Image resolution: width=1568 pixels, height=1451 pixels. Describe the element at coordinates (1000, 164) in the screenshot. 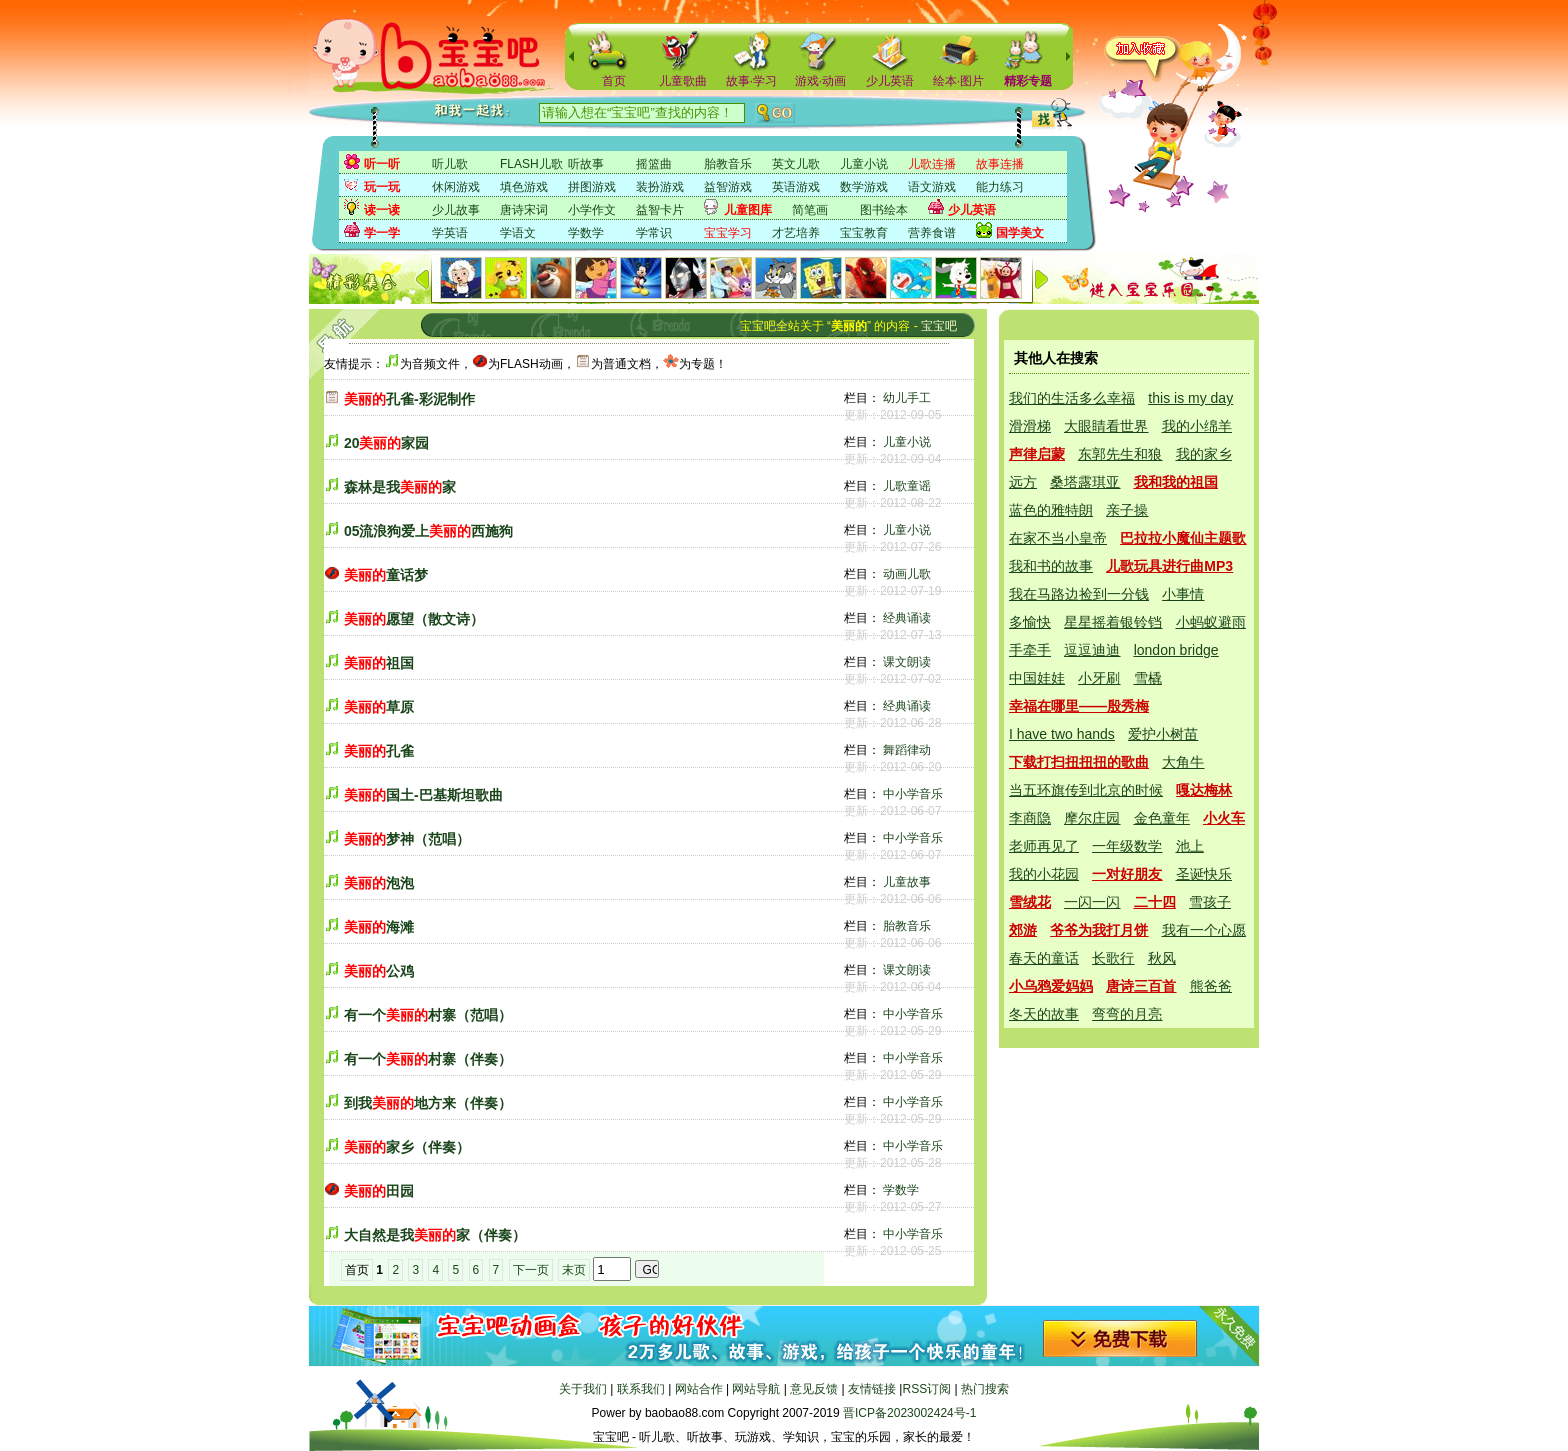

I see `故事连播` at that location.